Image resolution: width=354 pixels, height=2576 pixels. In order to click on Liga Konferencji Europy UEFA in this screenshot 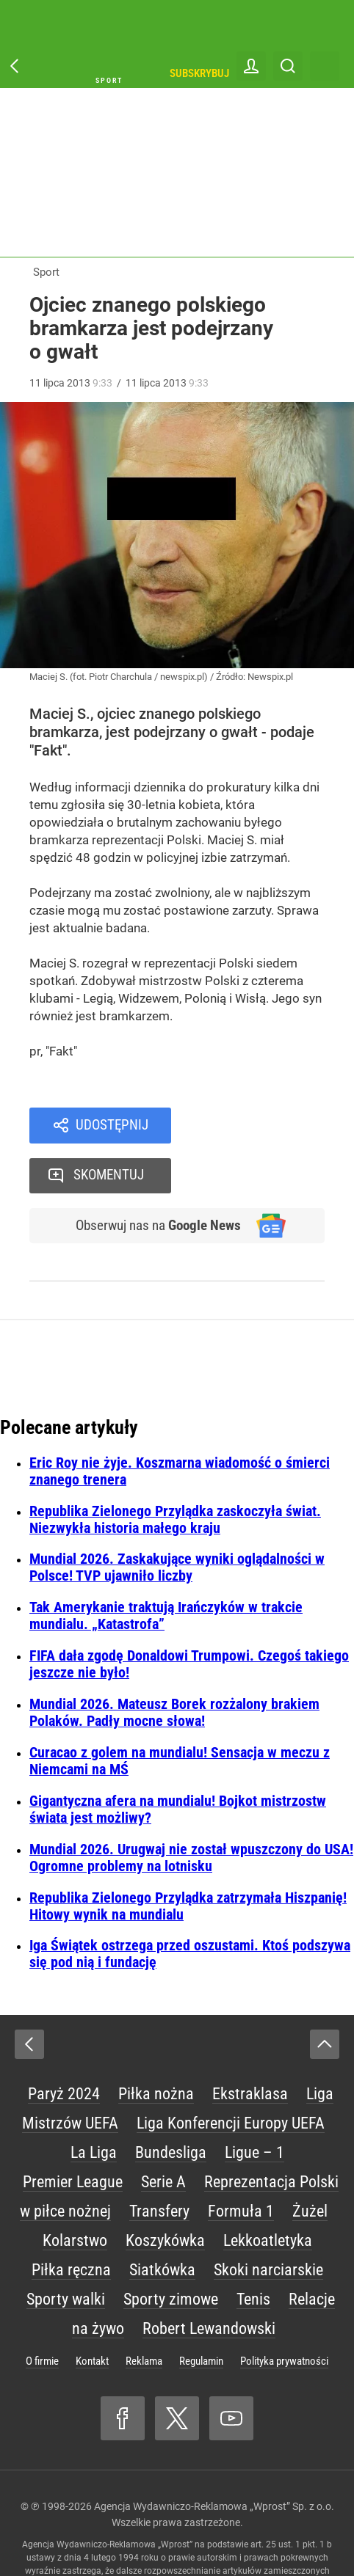, I will do `click(231, 2075)`.